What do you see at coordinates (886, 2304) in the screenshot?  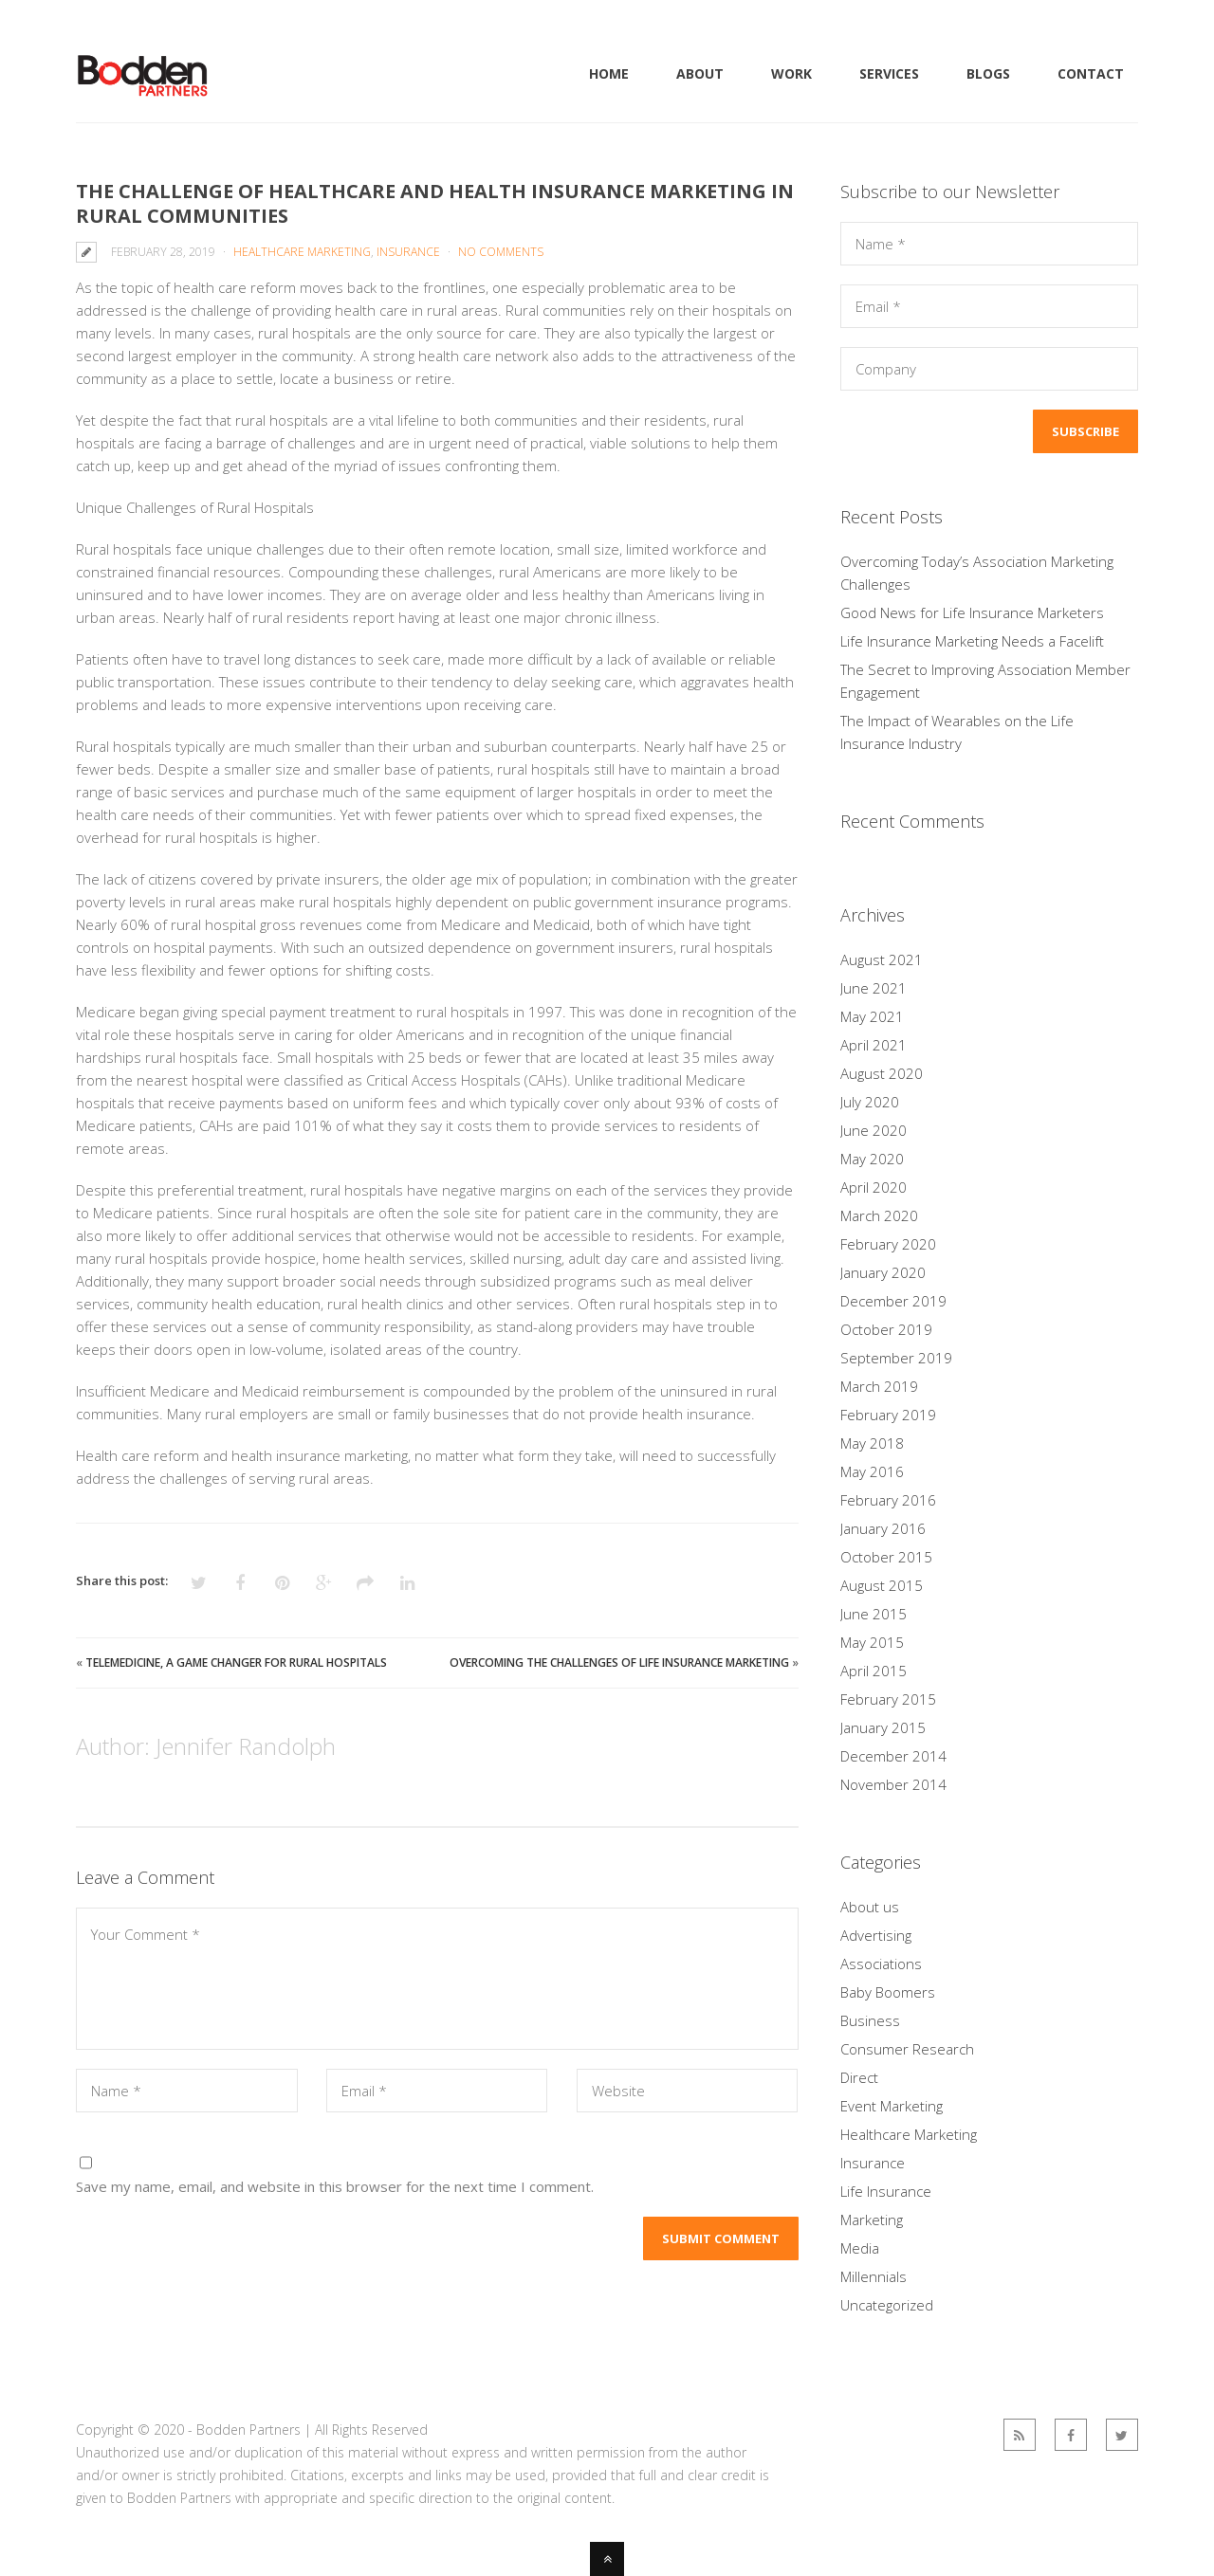 I see `Uncategorized` at bounding box center [886, 2304].